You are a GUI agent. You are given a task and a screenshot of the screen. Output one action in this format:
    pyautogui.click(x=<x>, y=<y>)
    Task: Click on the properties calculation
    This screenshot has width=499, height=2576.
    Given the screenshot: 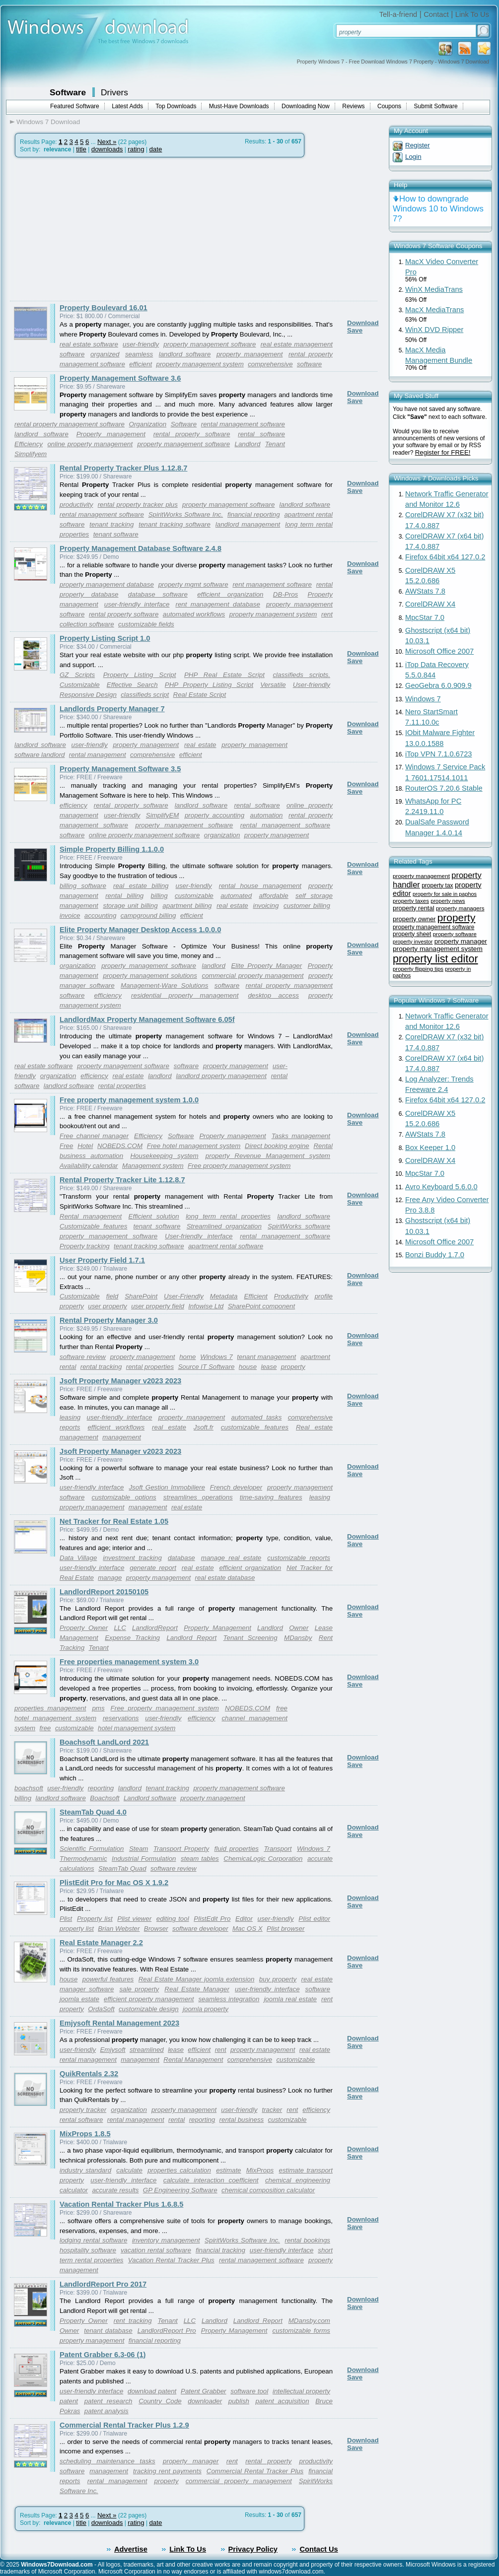 What is the action you would take?
    pyautogui.click(x=179, y=2170)
    